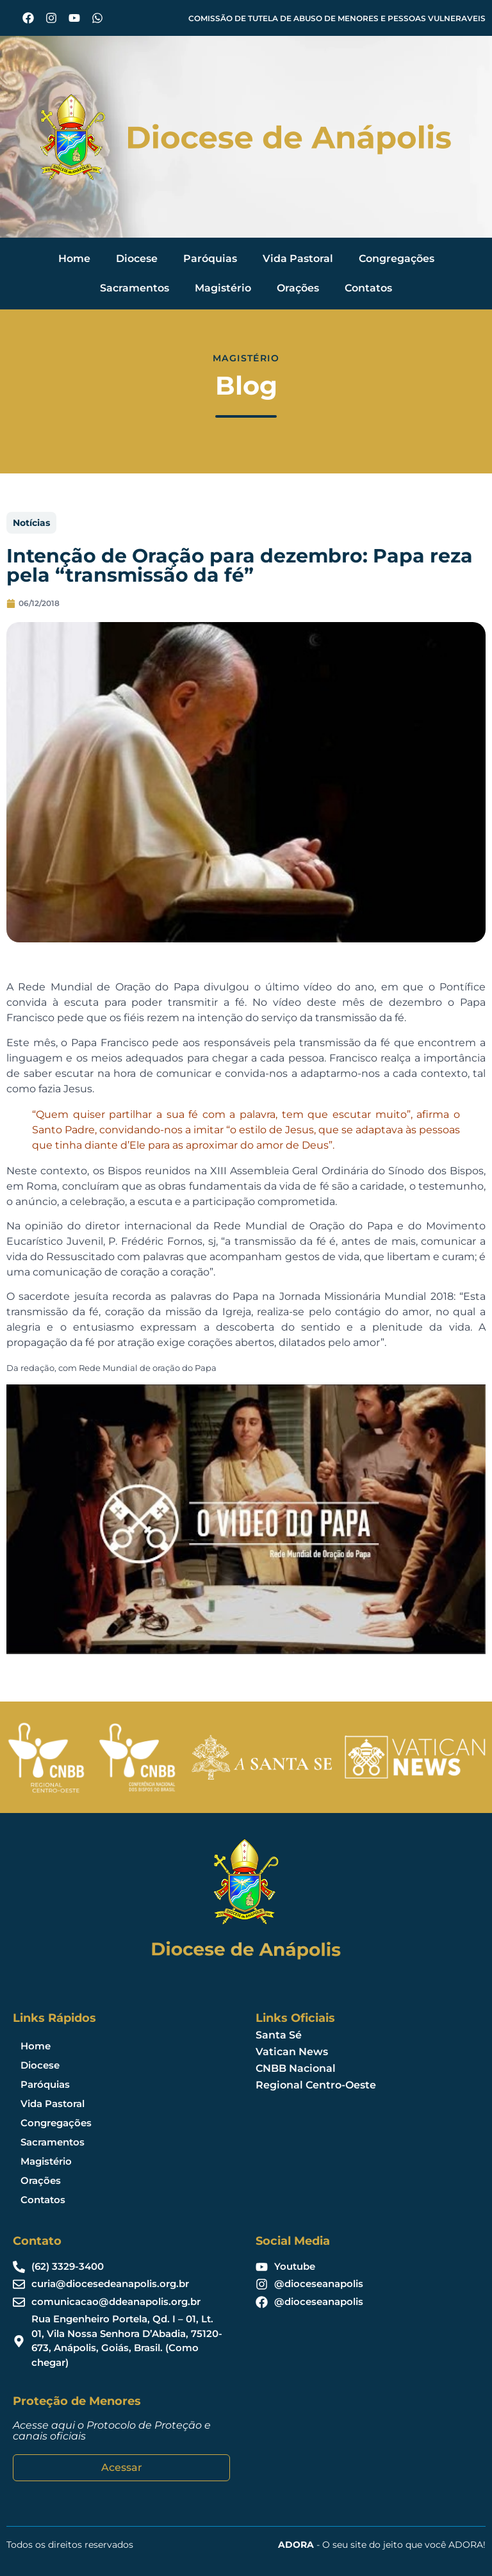 The height and width of the screenshot is (2576, 492). I want to click on Diocese, so click(137, 258).